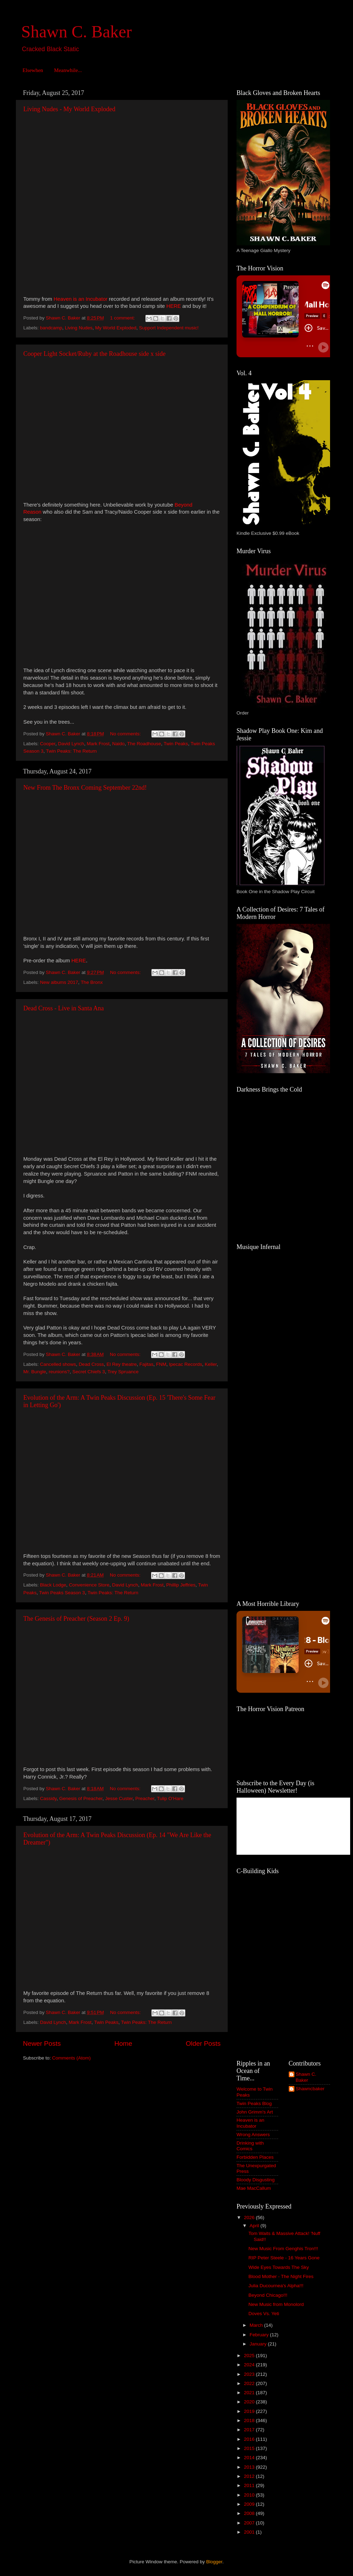 Image resolution: width=353 pixels, height=2576 pixels. What do you see at coordinates (71, 743) in the screenshot?
I see `David Lynch` at bounding box center [71, 743].